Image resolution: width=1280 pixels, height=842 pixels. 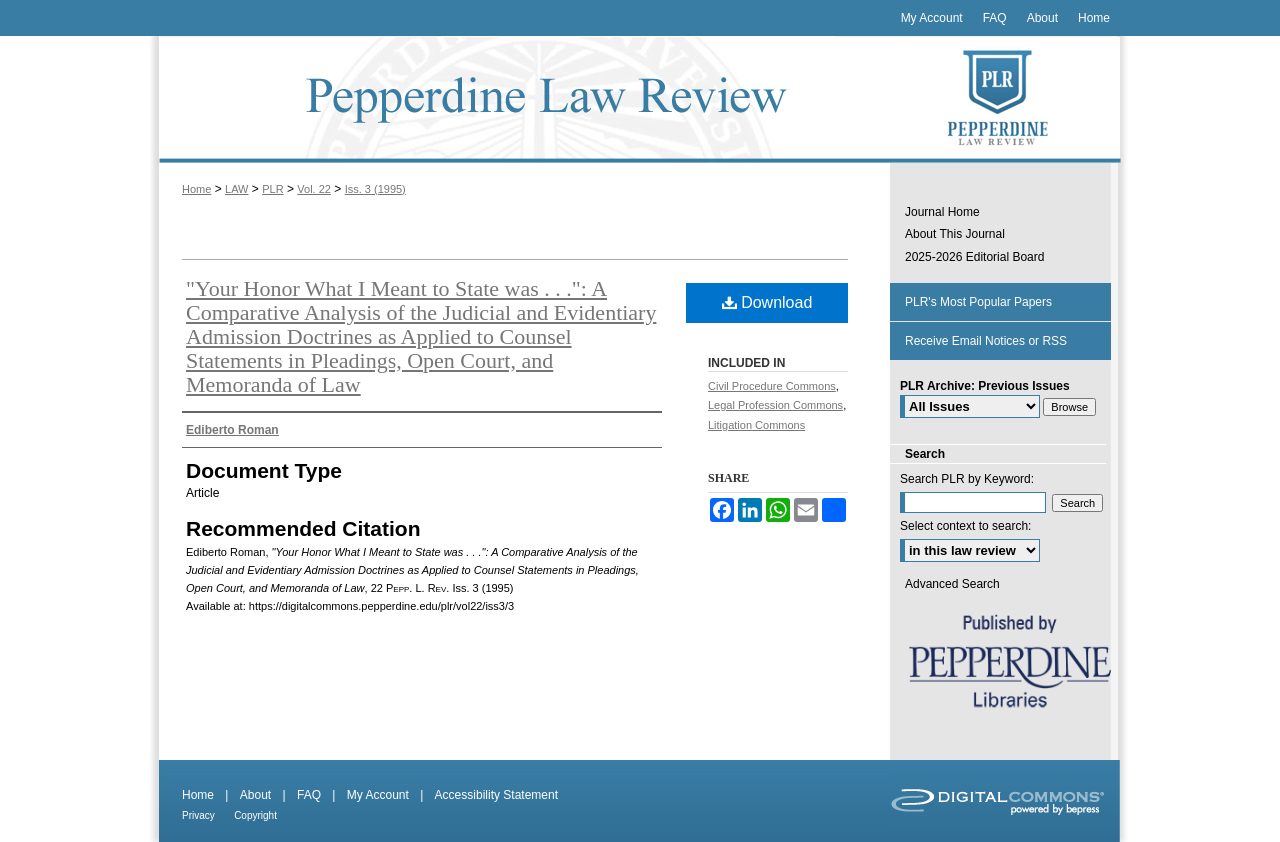 I want to click on Iss. 3 (1995), so click(x=375, y=189).